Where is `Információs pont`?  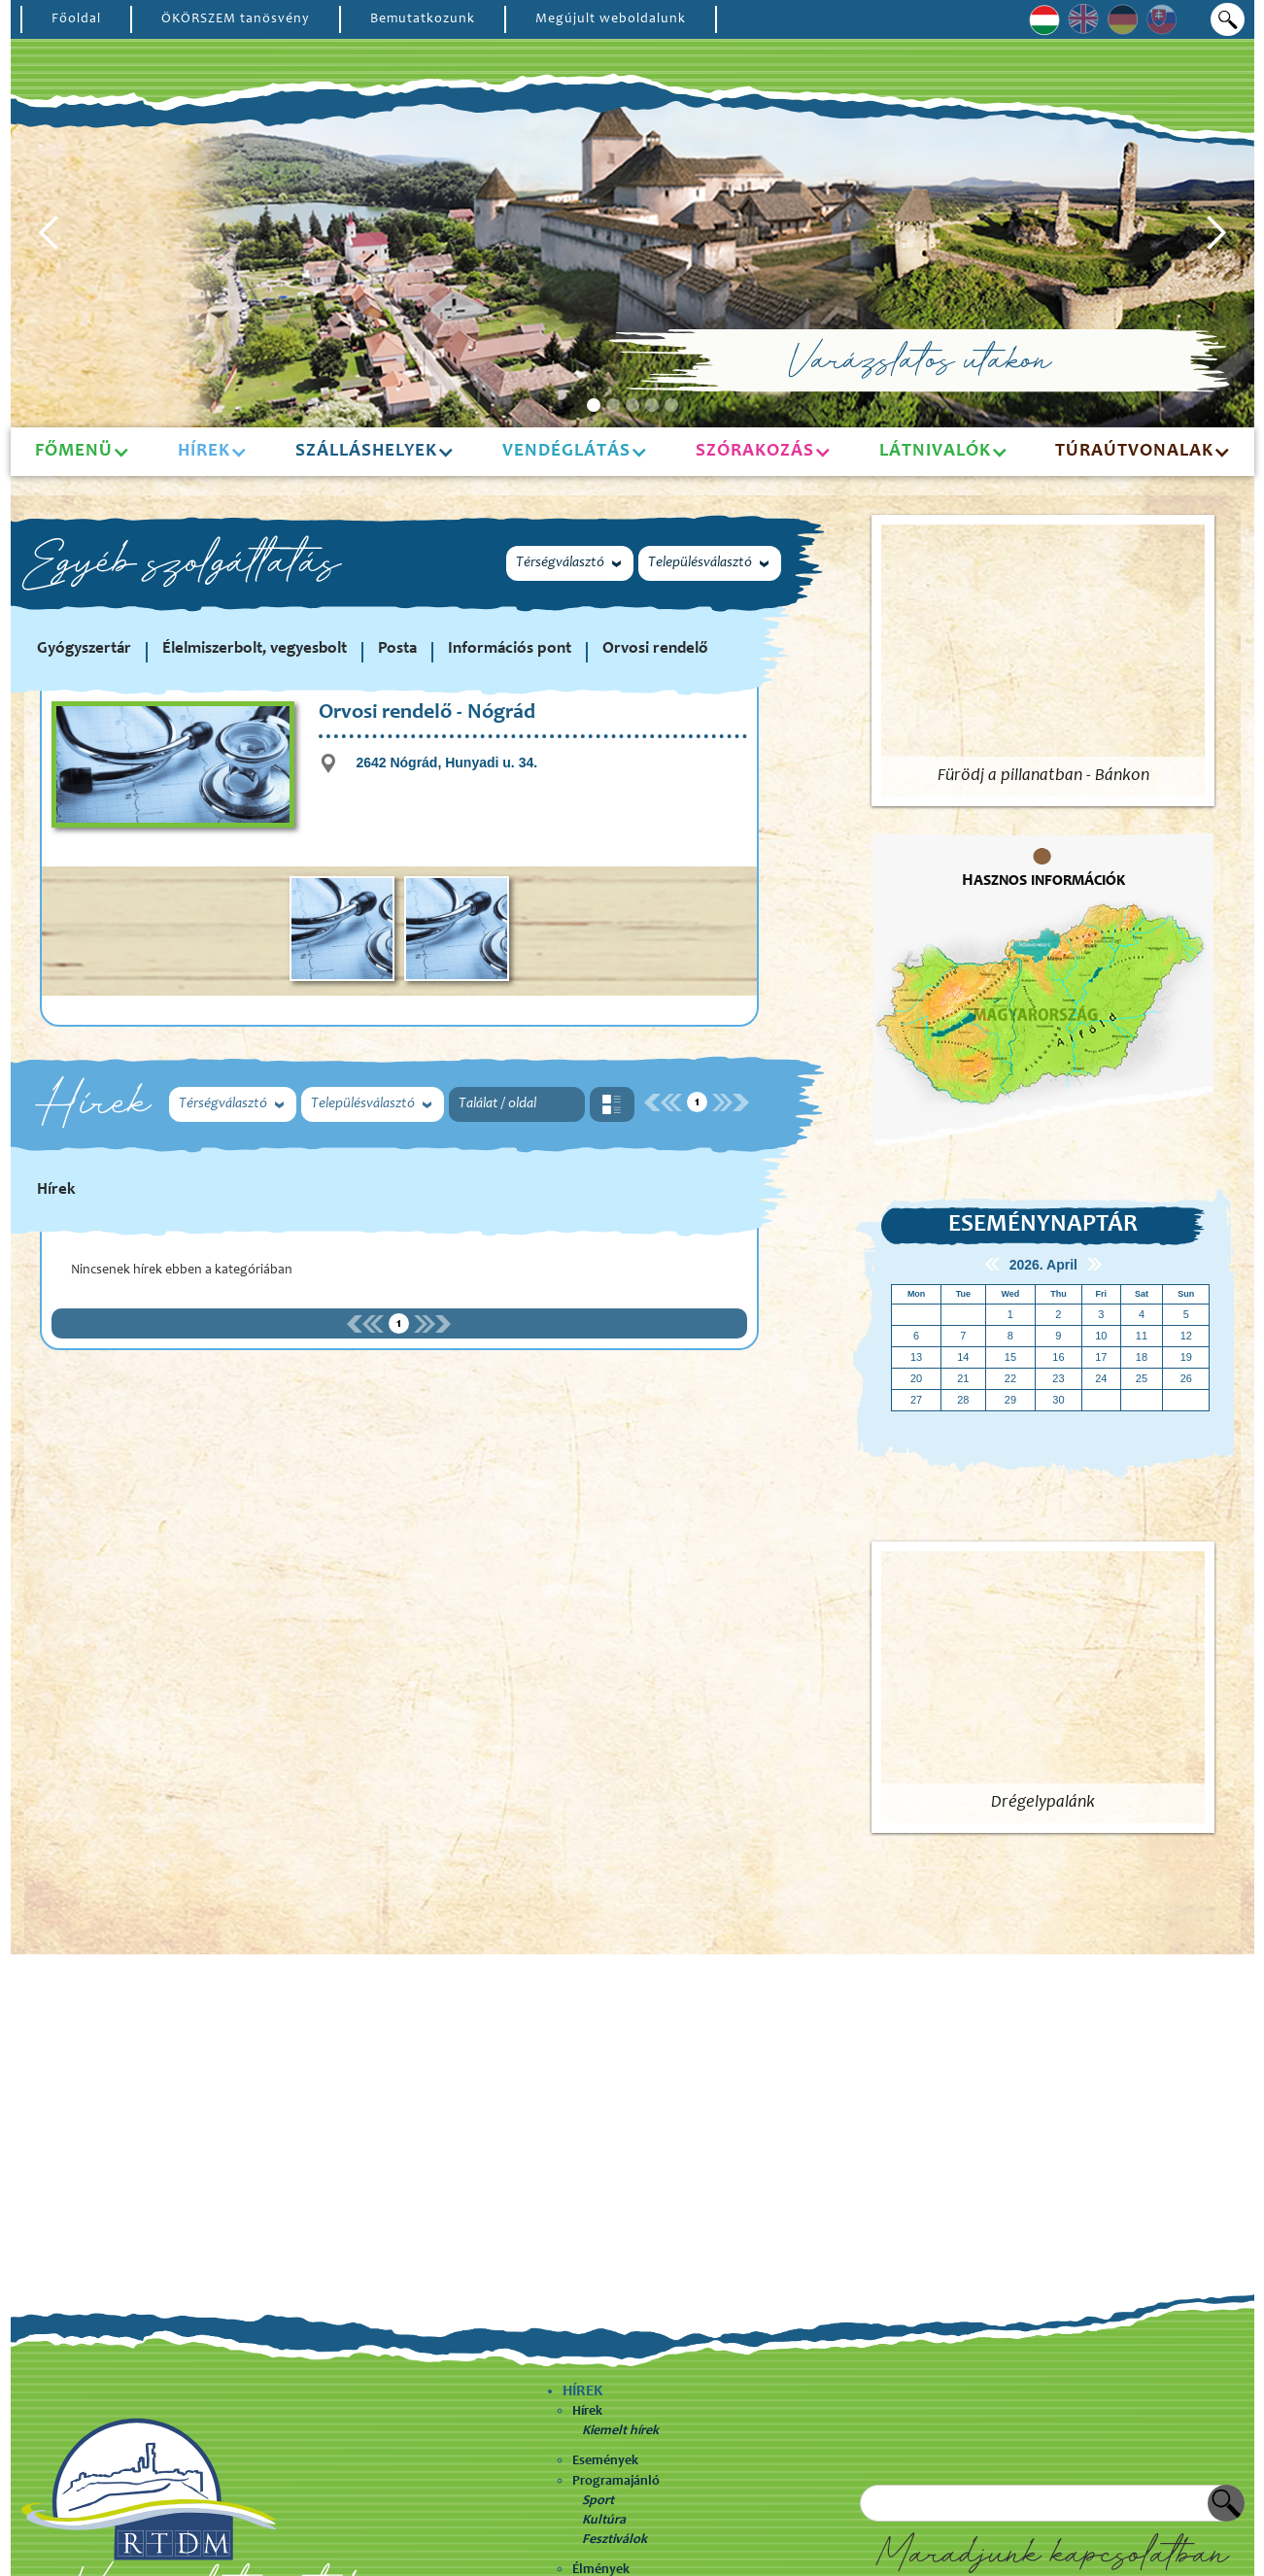
Információs pont is located at coordinates (509, 649).